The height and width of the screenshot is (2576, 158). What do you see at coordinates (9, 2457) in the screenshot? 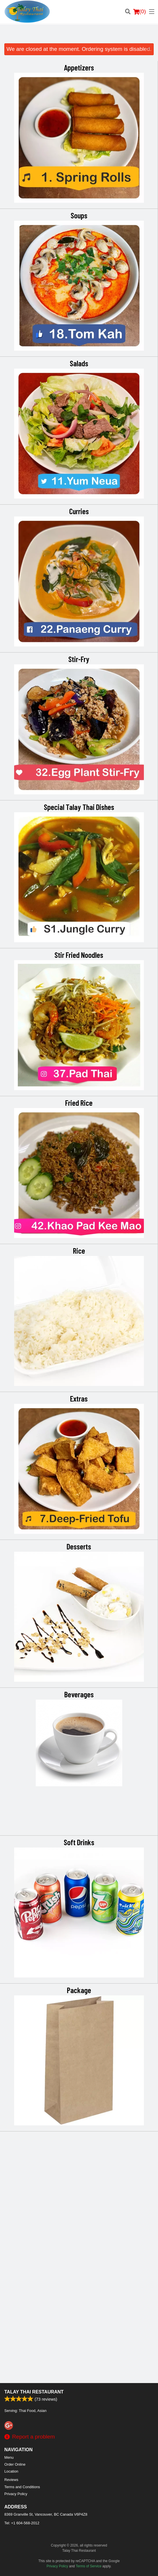
I see `Menu` at bounding box center [9, 2457].